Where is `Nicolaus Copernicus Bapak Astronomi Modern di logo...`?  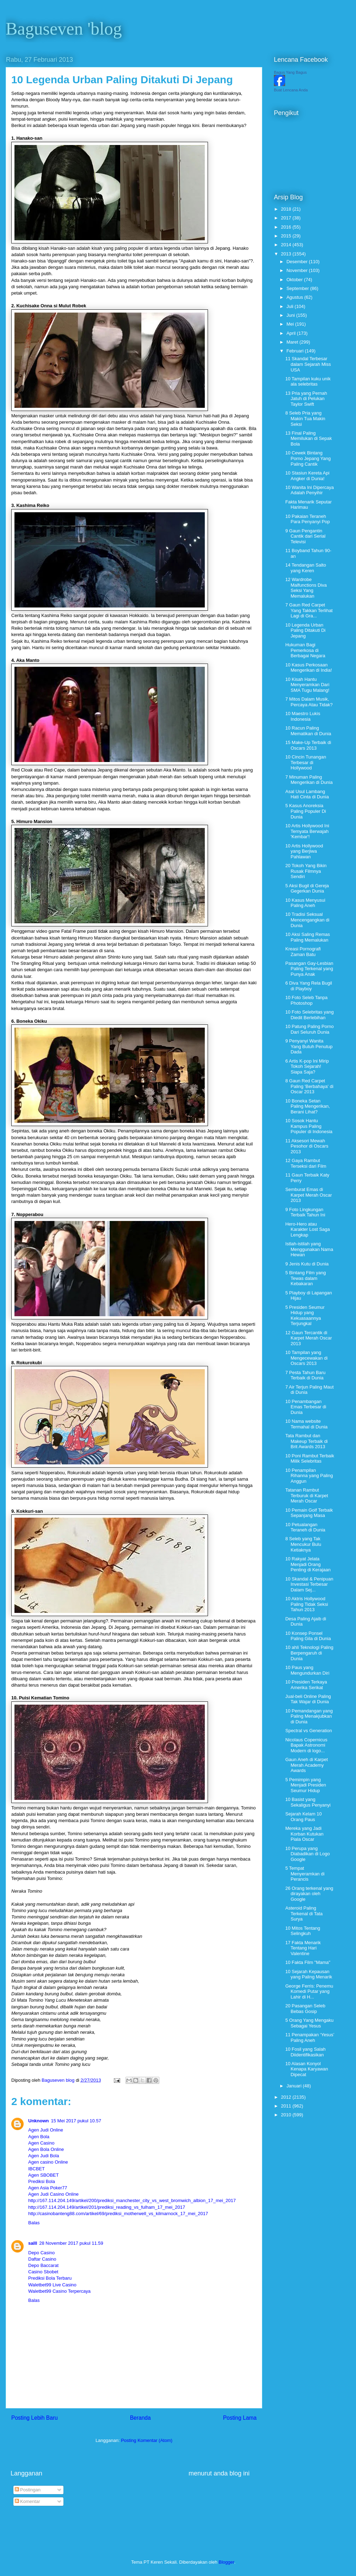 Nicolaus Copernicus Bapak Astronomi Modern di logo... is located at coordinates (306, 1745).